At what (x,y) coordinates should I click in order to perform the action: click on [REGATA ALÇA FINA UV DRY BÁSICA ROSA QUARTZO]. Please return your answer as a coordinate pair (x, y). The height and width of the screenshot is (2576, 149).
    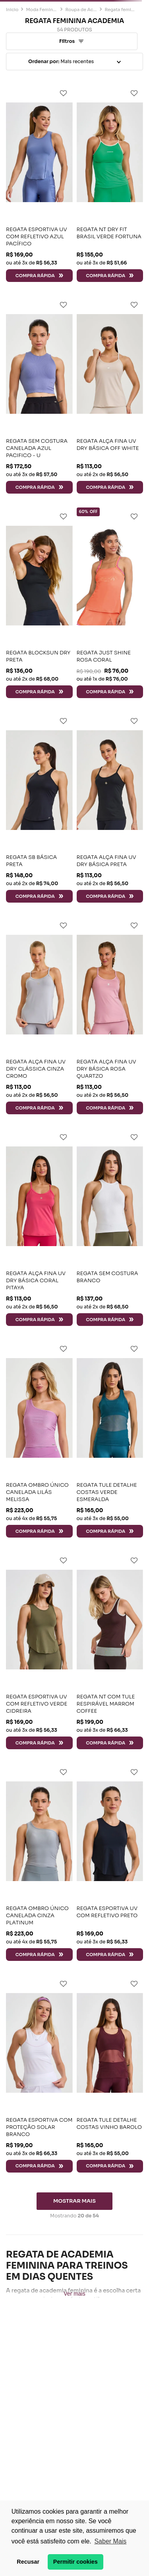
    Looking at the image, I should click on (110, 1015).